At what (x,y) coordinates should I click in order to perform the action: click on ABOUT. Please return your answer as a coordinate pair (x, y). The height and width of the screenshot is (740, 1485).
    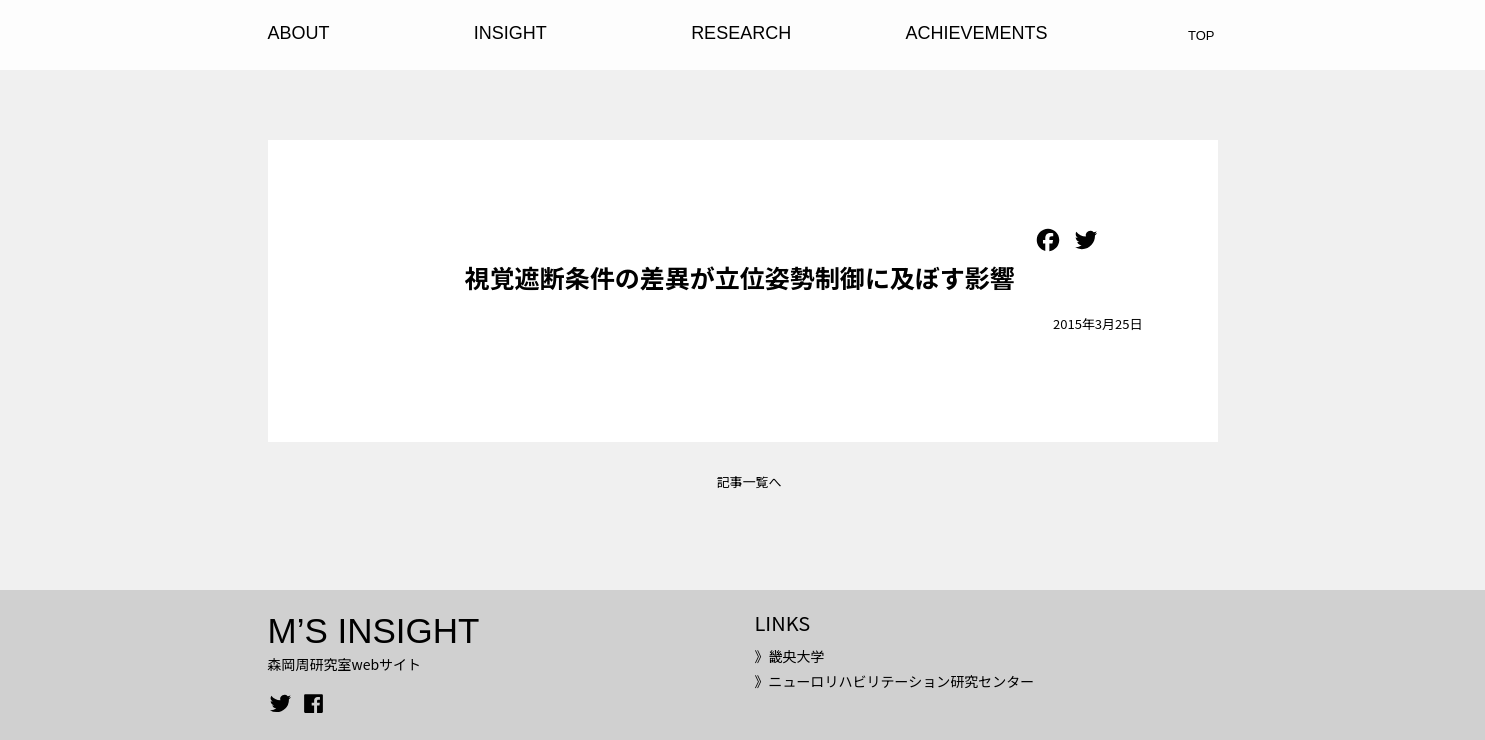
    Looking at the image, I should click on (299, 33).